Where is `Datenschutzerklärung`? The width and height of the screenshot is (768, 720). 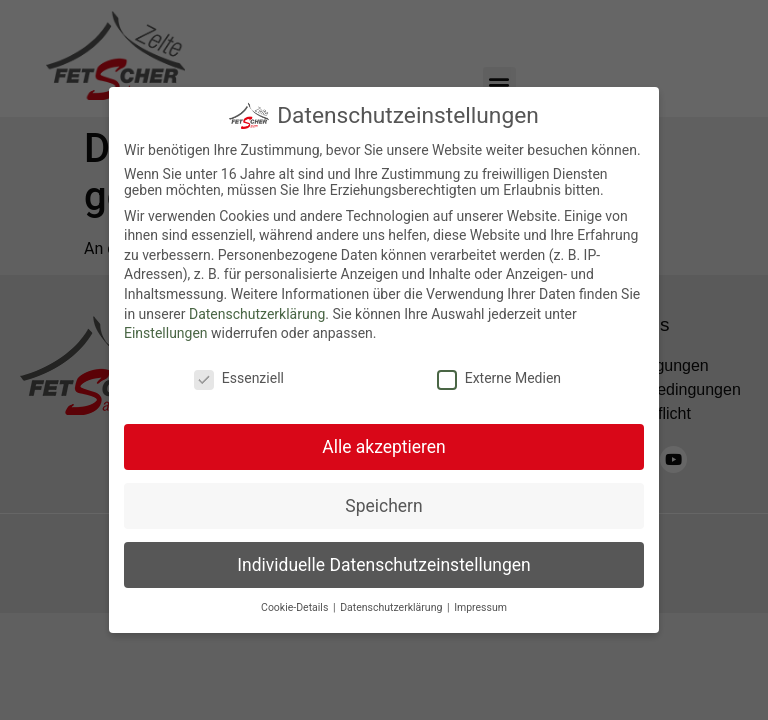
Datenschutzerklärung is located at coordinates (257, 314).